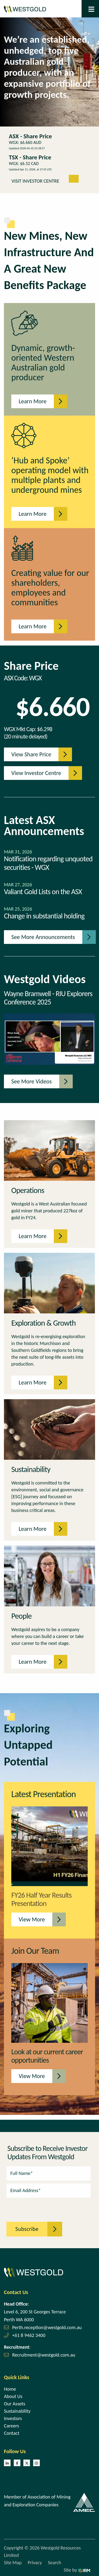 The image size is (99, 2576). Describe the element at coordinates (41, 1899) in the screenshot. I see `FY26 Half Year Results Presentation` at that location.